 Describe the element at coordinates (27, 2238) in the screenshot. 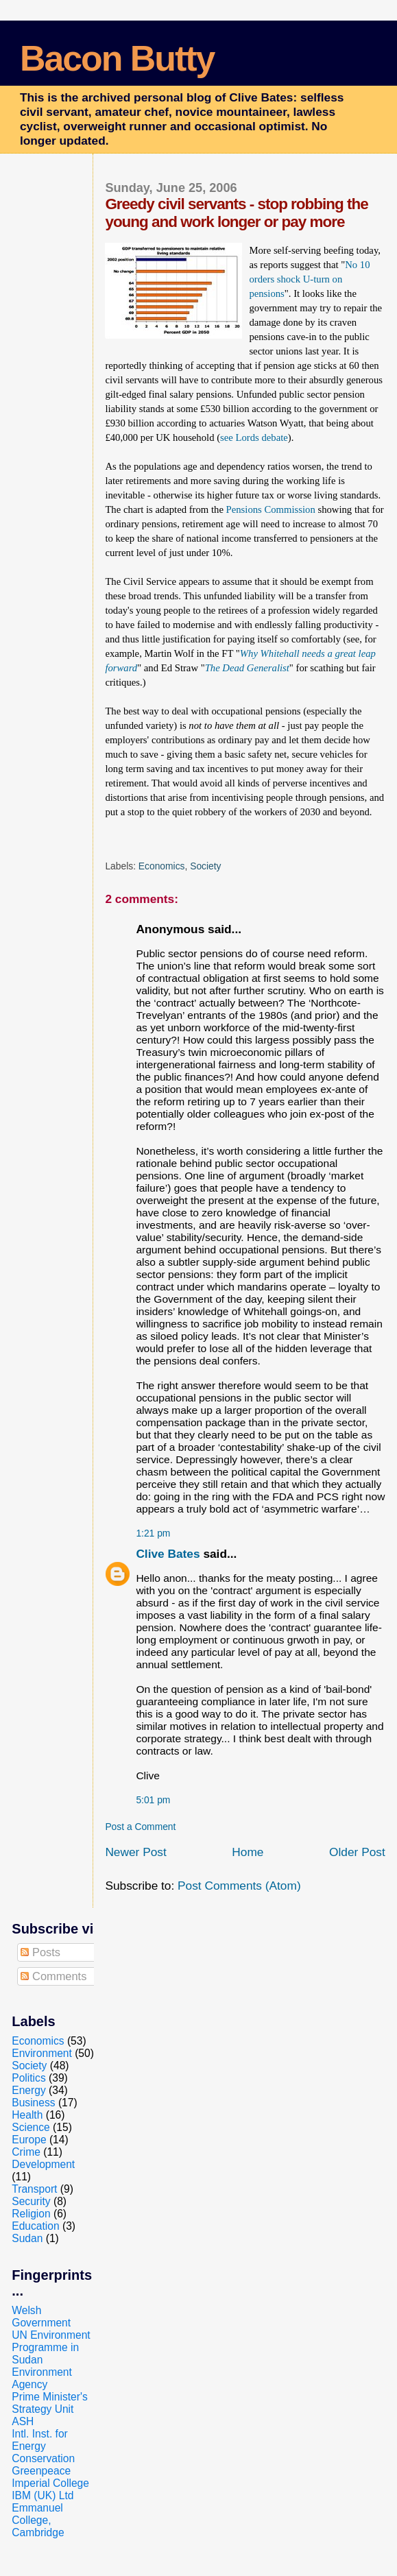

I see `Sudan` at that location.